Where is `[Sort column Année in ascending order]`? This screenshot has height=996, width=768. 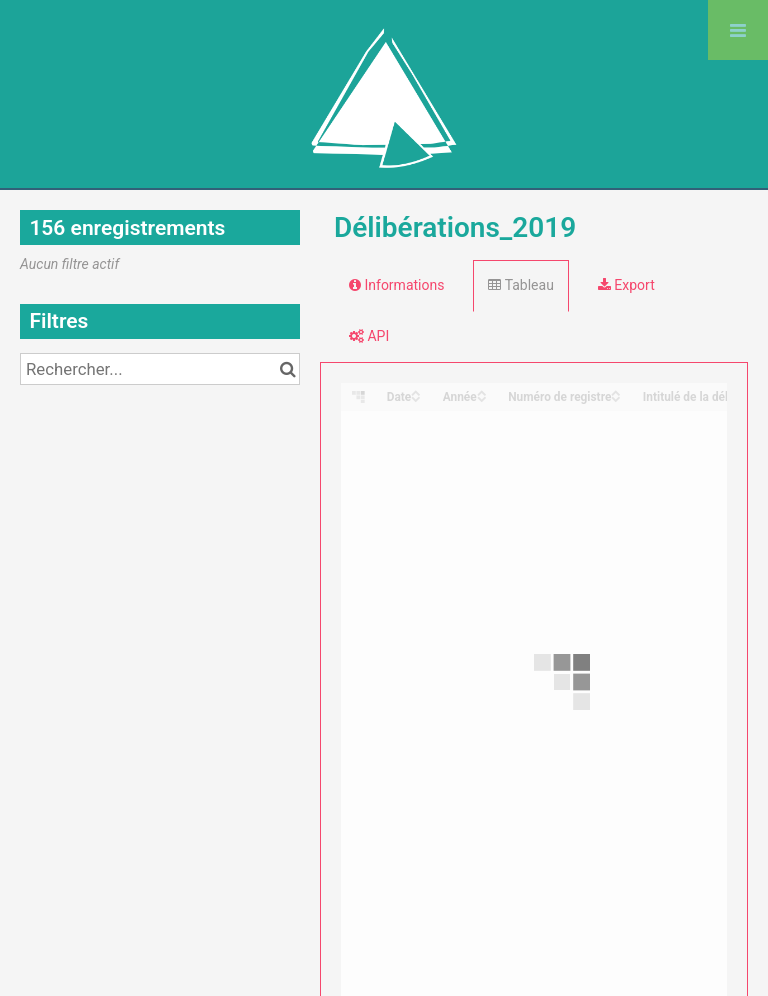
[Sort column Année in ascending order] is located at coordinates (482, 391).